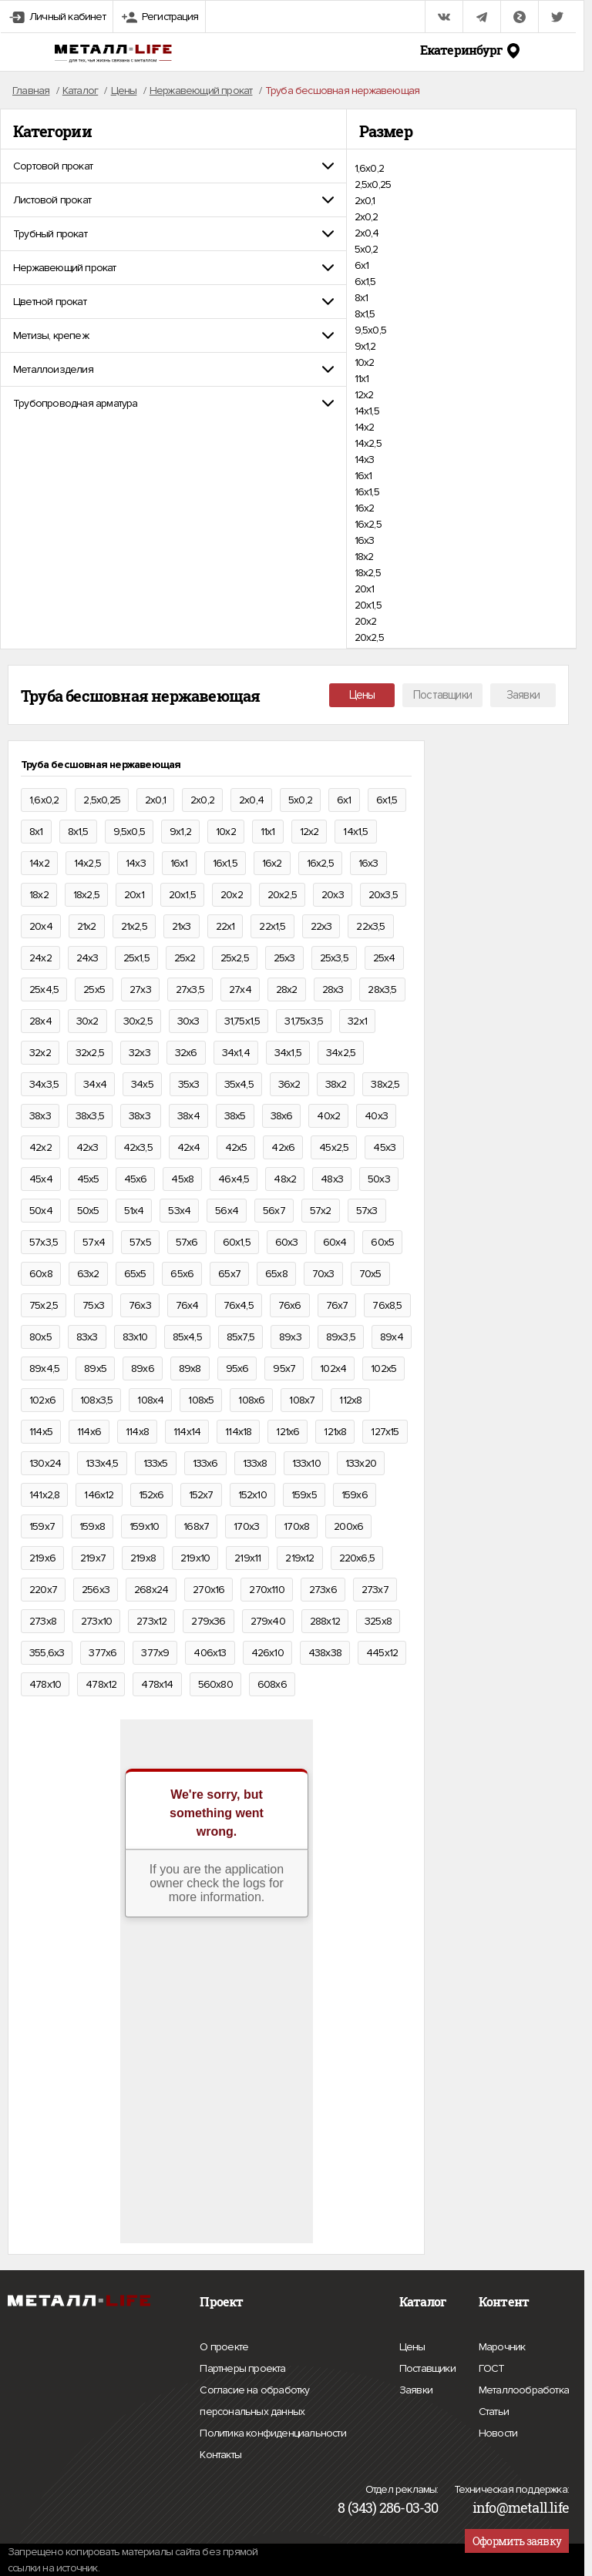 This screenshot has height=2576, width=592. I want to click on 89х4,5, so click(44, 1368).